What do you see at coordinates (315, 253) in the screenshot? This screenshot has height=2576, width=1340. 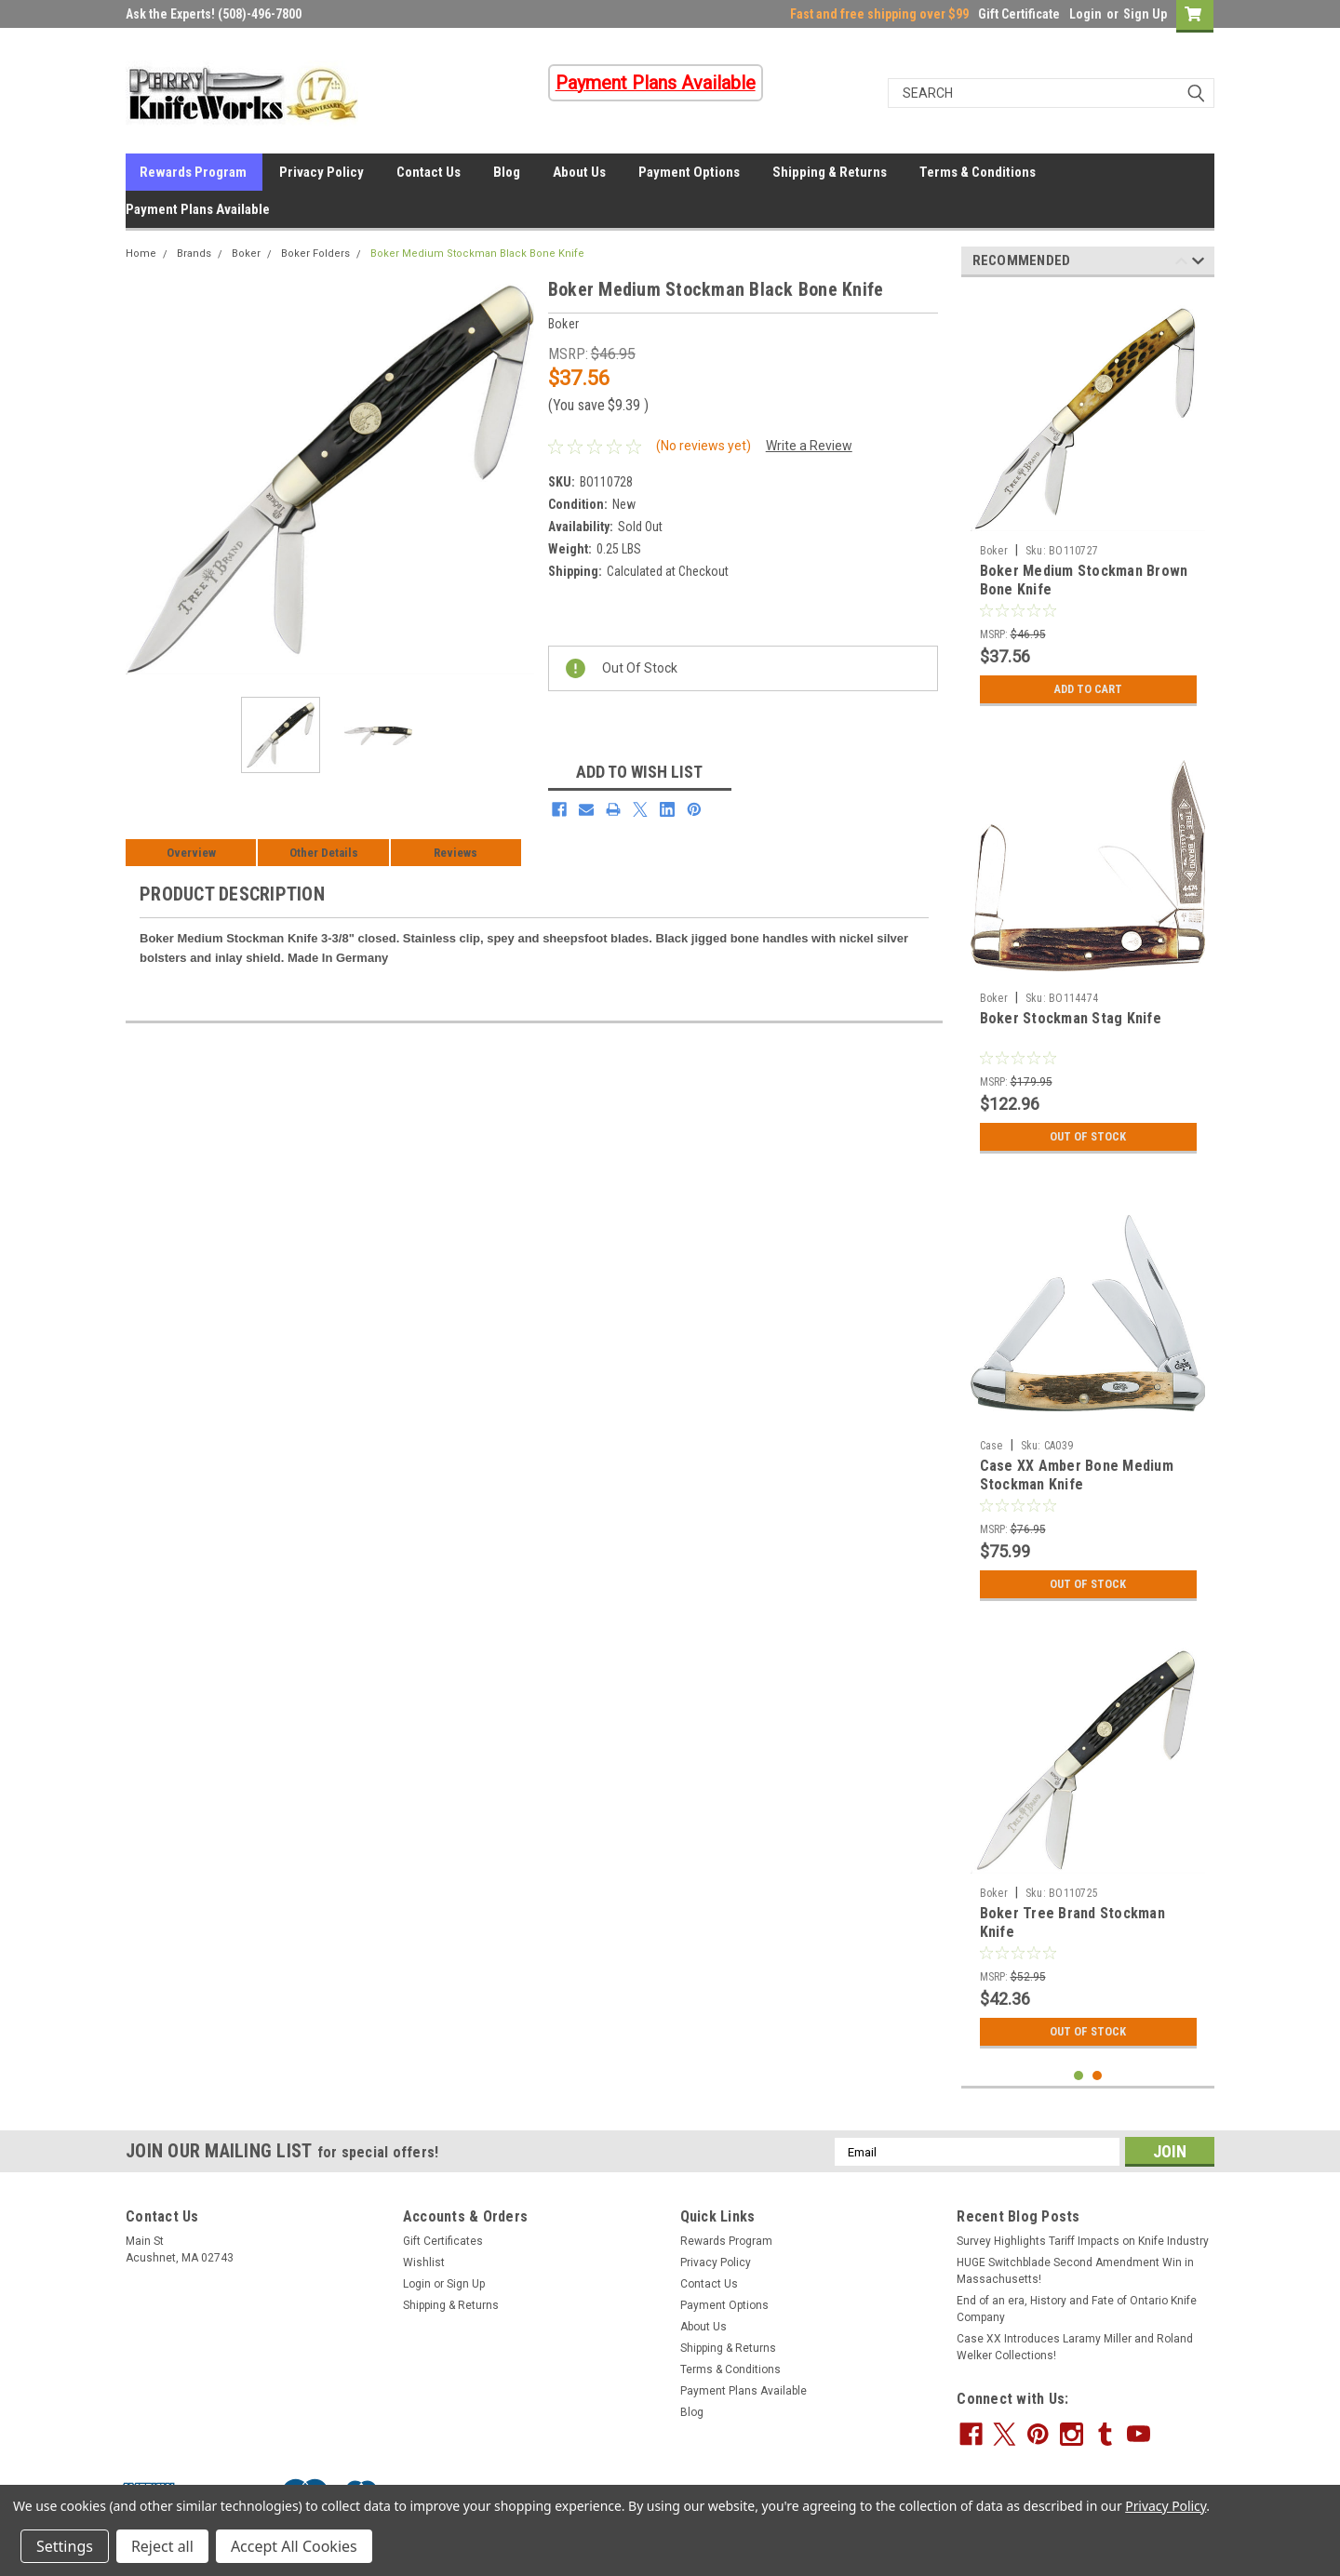 I see `Boker Folders` at bounding box center [315, 253].